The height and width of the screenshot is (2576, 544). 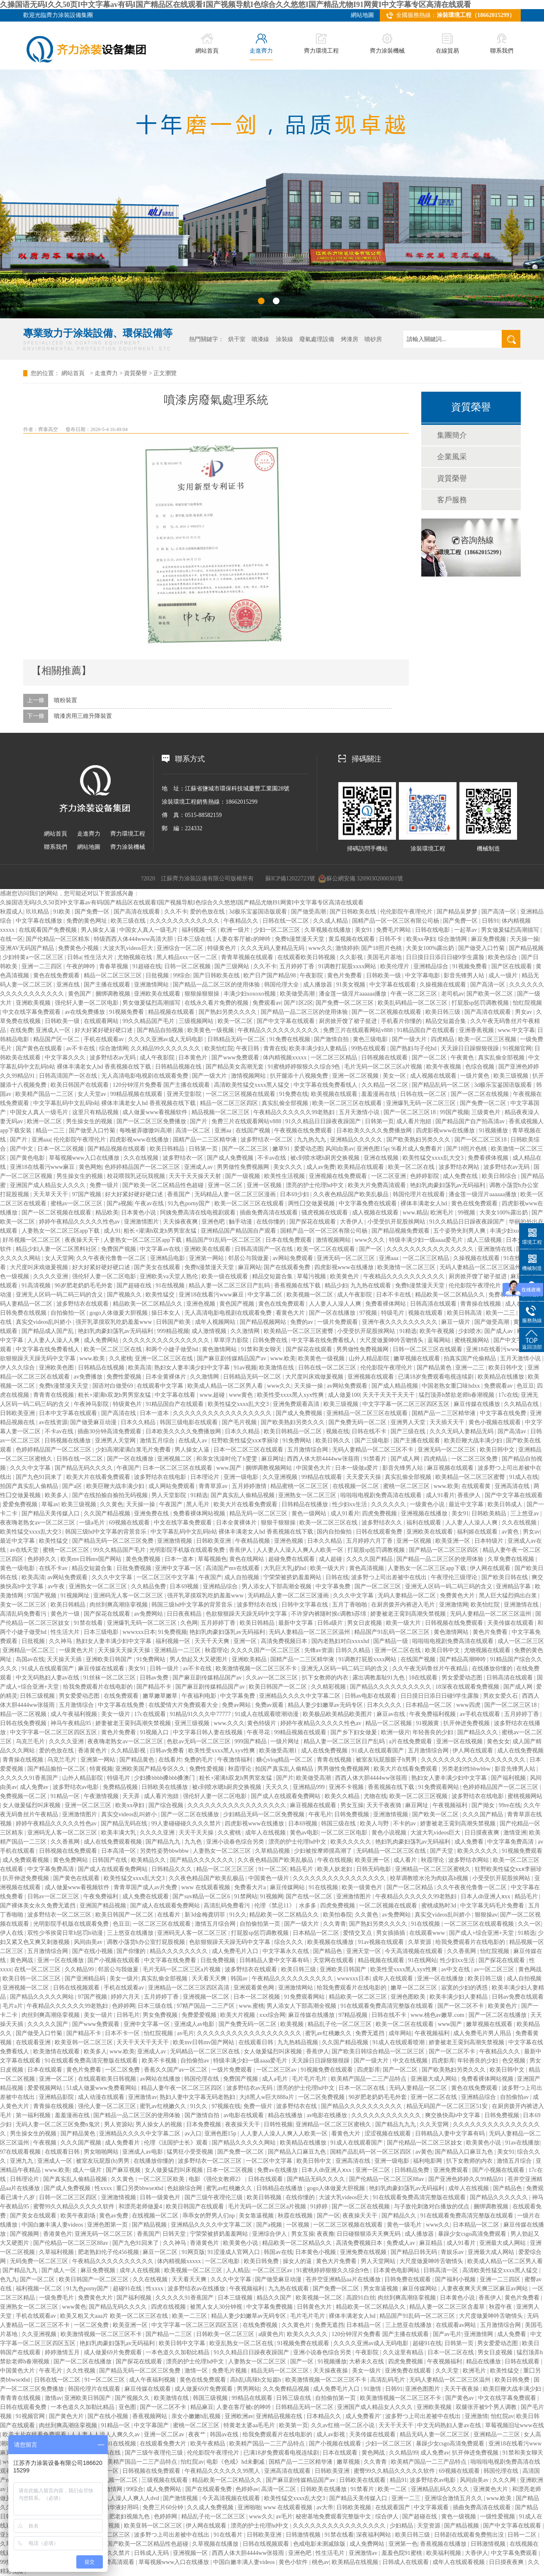 What do you see at coordinates (83, 1304) in the screenshot?
I see `波多野结衣在线观看` at bounding box center [83, 1304].